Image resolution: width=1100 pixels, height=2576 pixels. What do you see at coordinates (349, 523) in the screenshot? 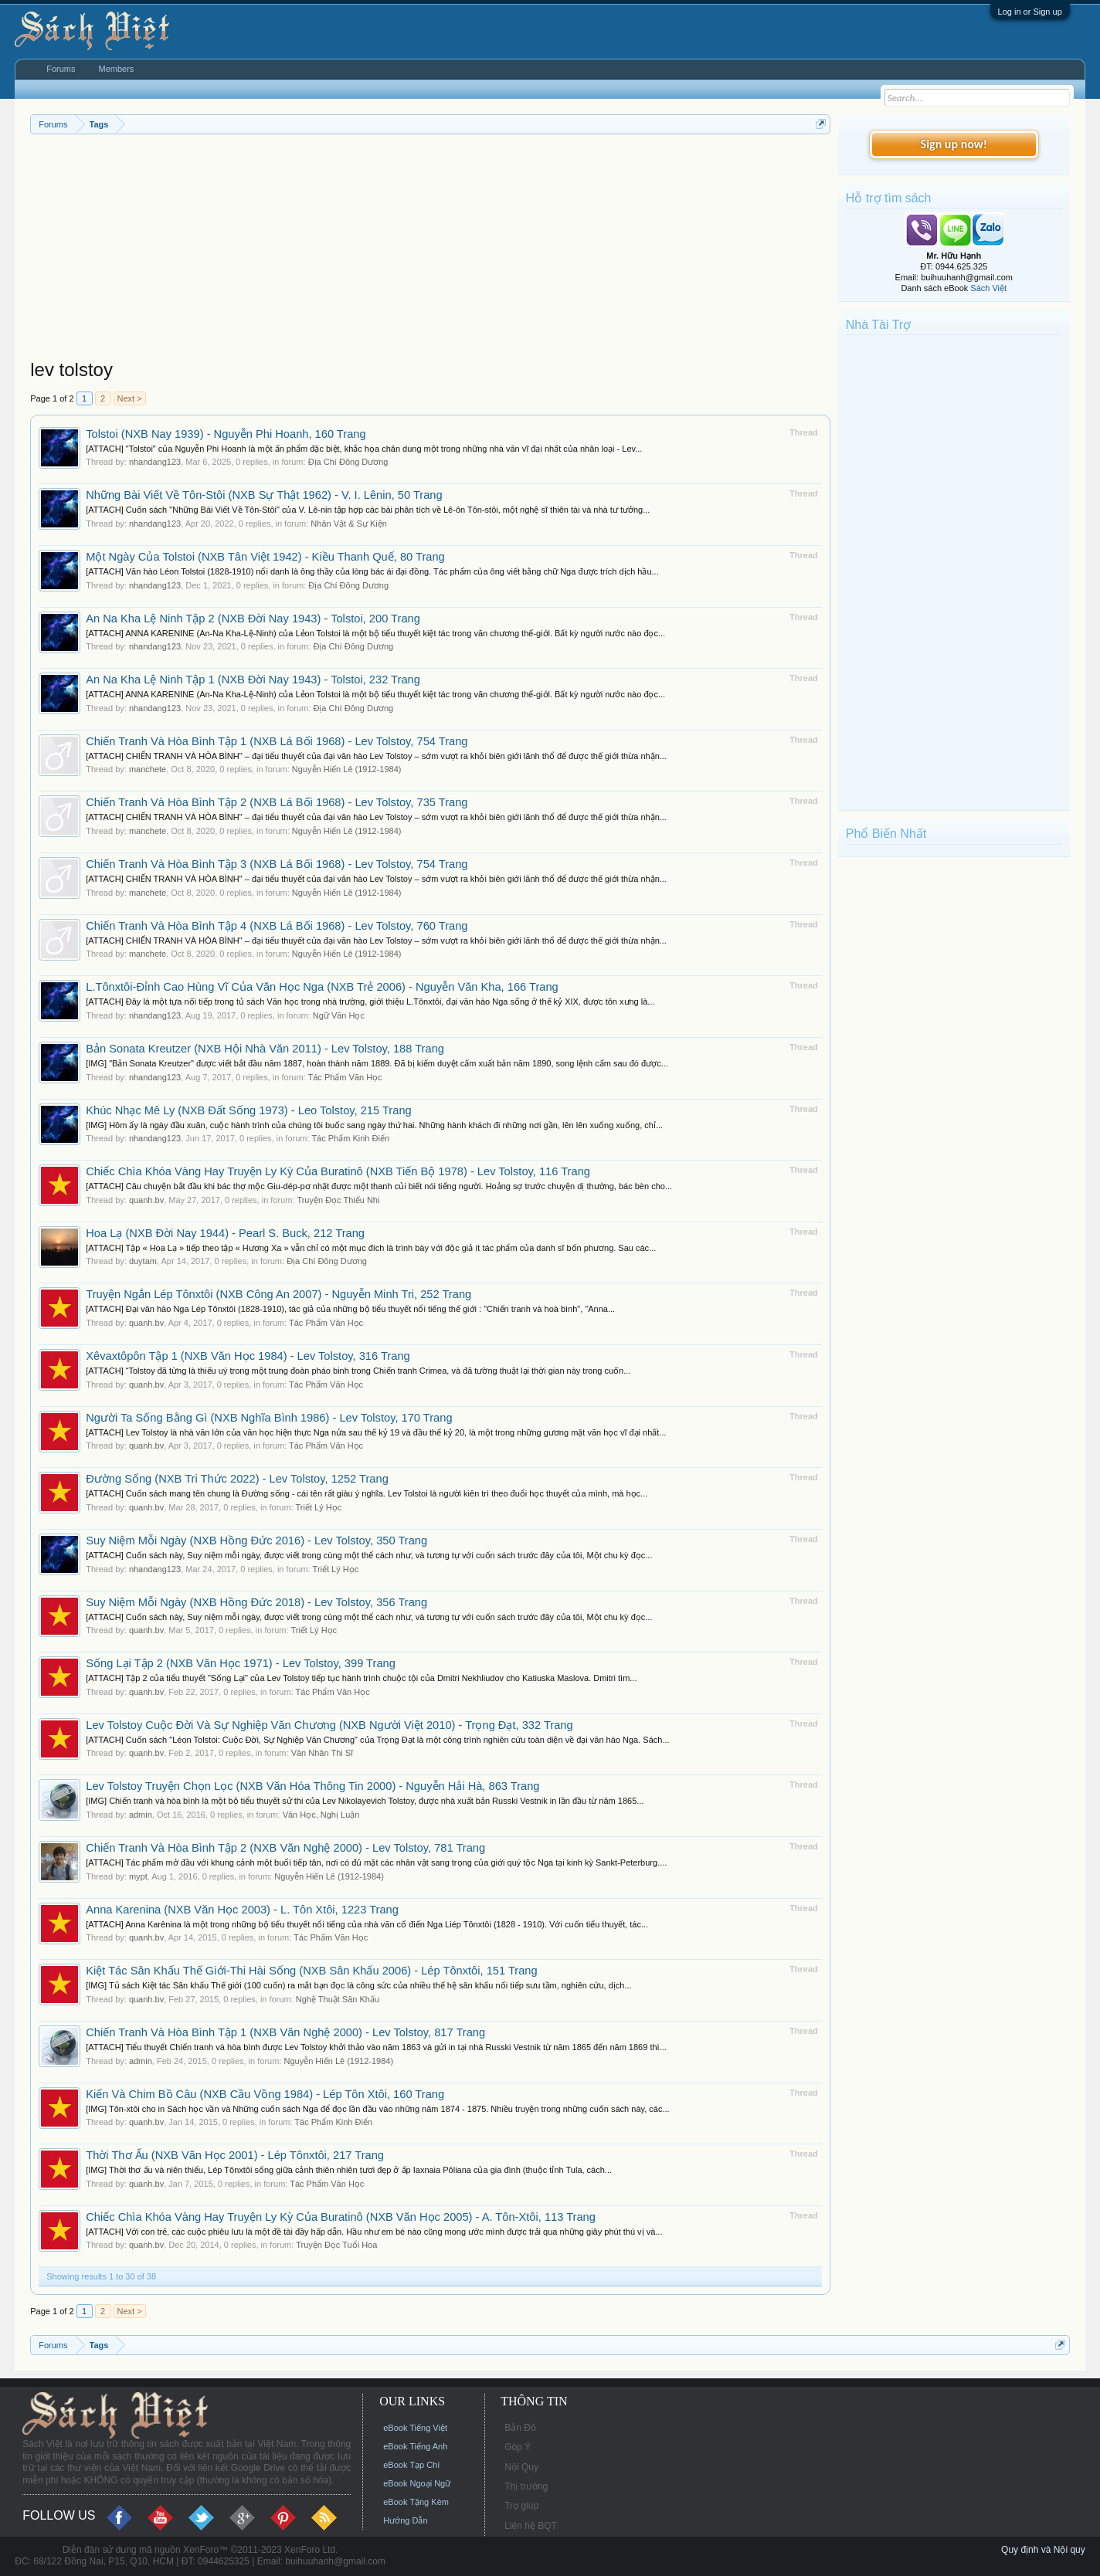
I see `Nhân Vật & Sự Kiện` at bounding box center [349, 523].